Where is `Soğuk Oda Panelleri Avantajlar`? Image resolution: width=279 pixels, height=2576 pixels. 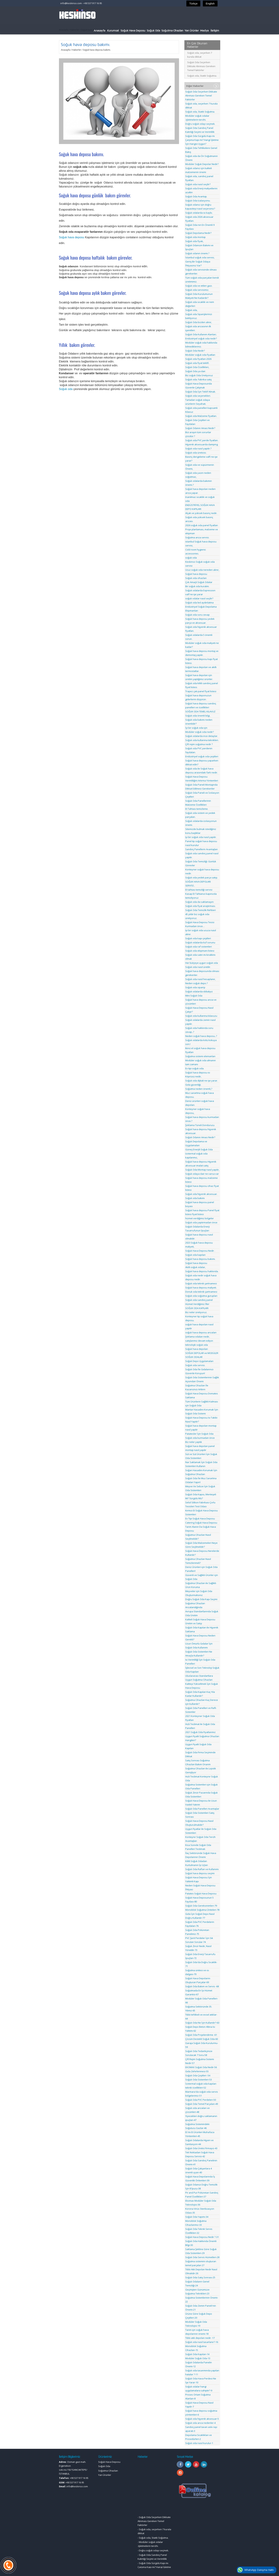 Soğuk Oda Panelleri Avantajlar is located at coordinates (202, 1808).